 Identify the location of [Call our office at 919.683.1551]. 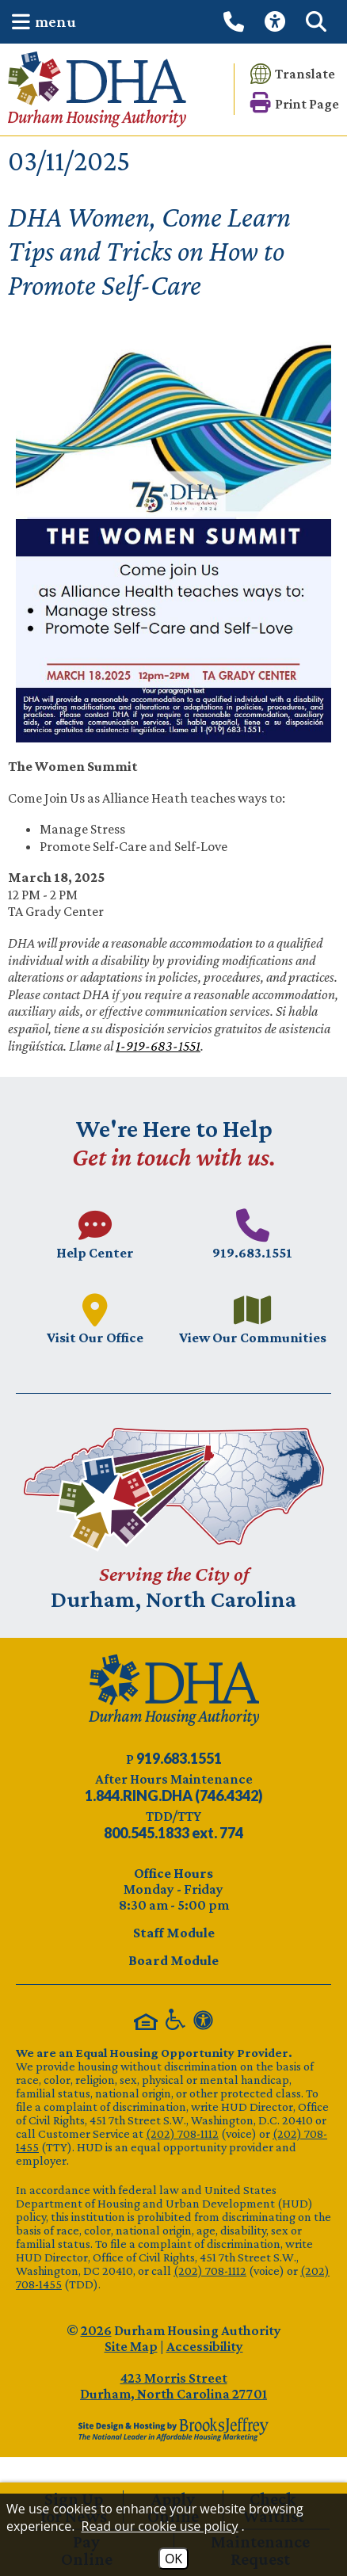
(236, 21).